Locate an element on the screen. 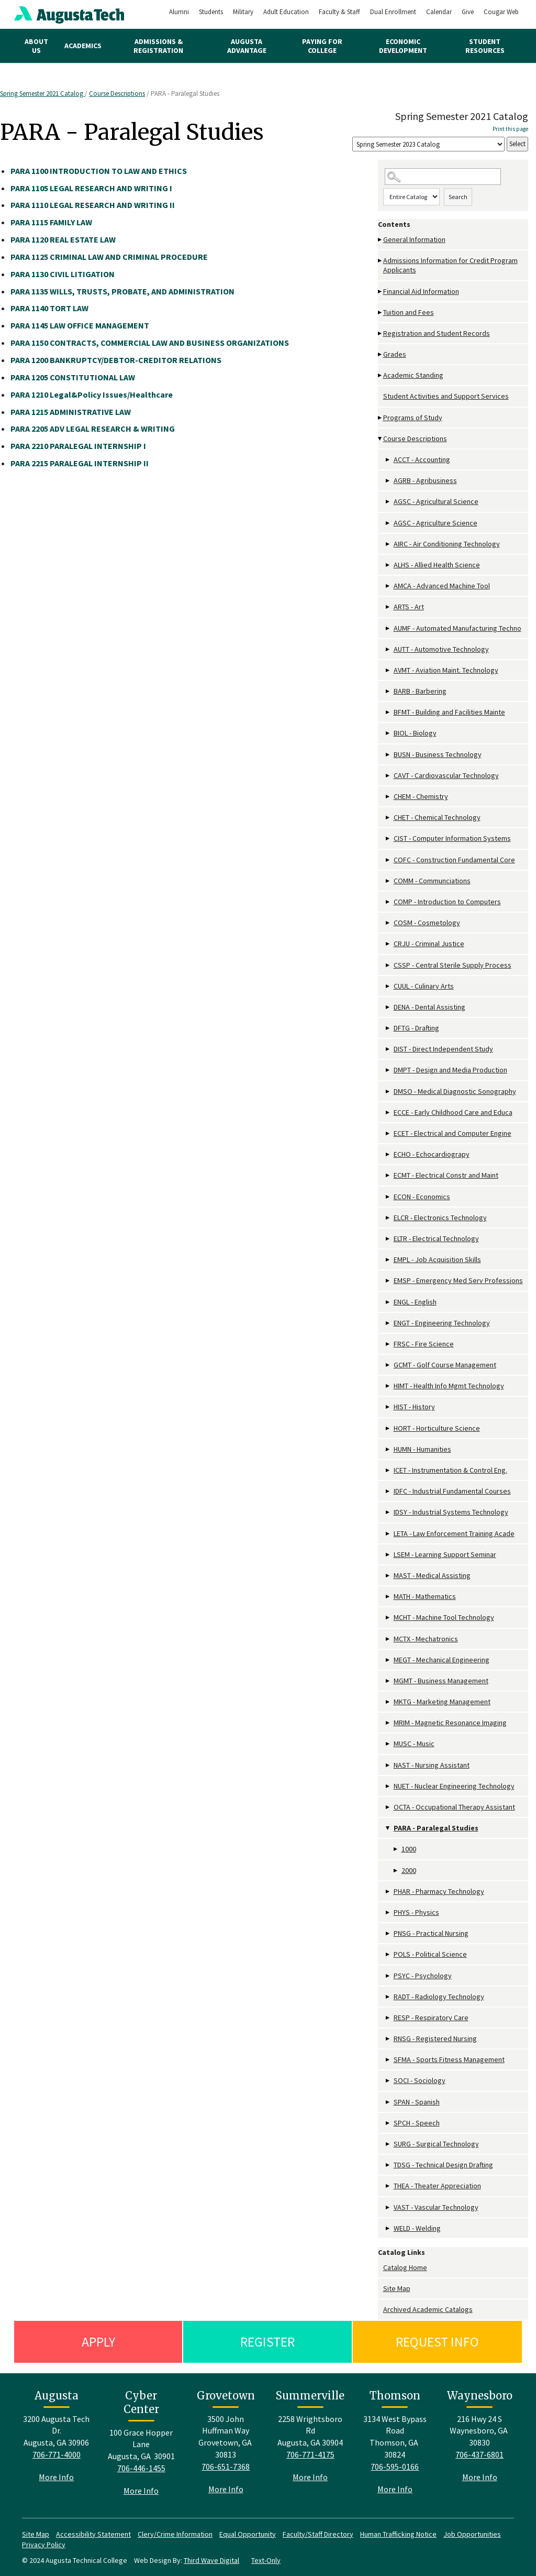 The height and width of the screenshot is (2576, 536). [Show More of PHAR - Pharmacy Technology] is located at coordinates (388, 1891).